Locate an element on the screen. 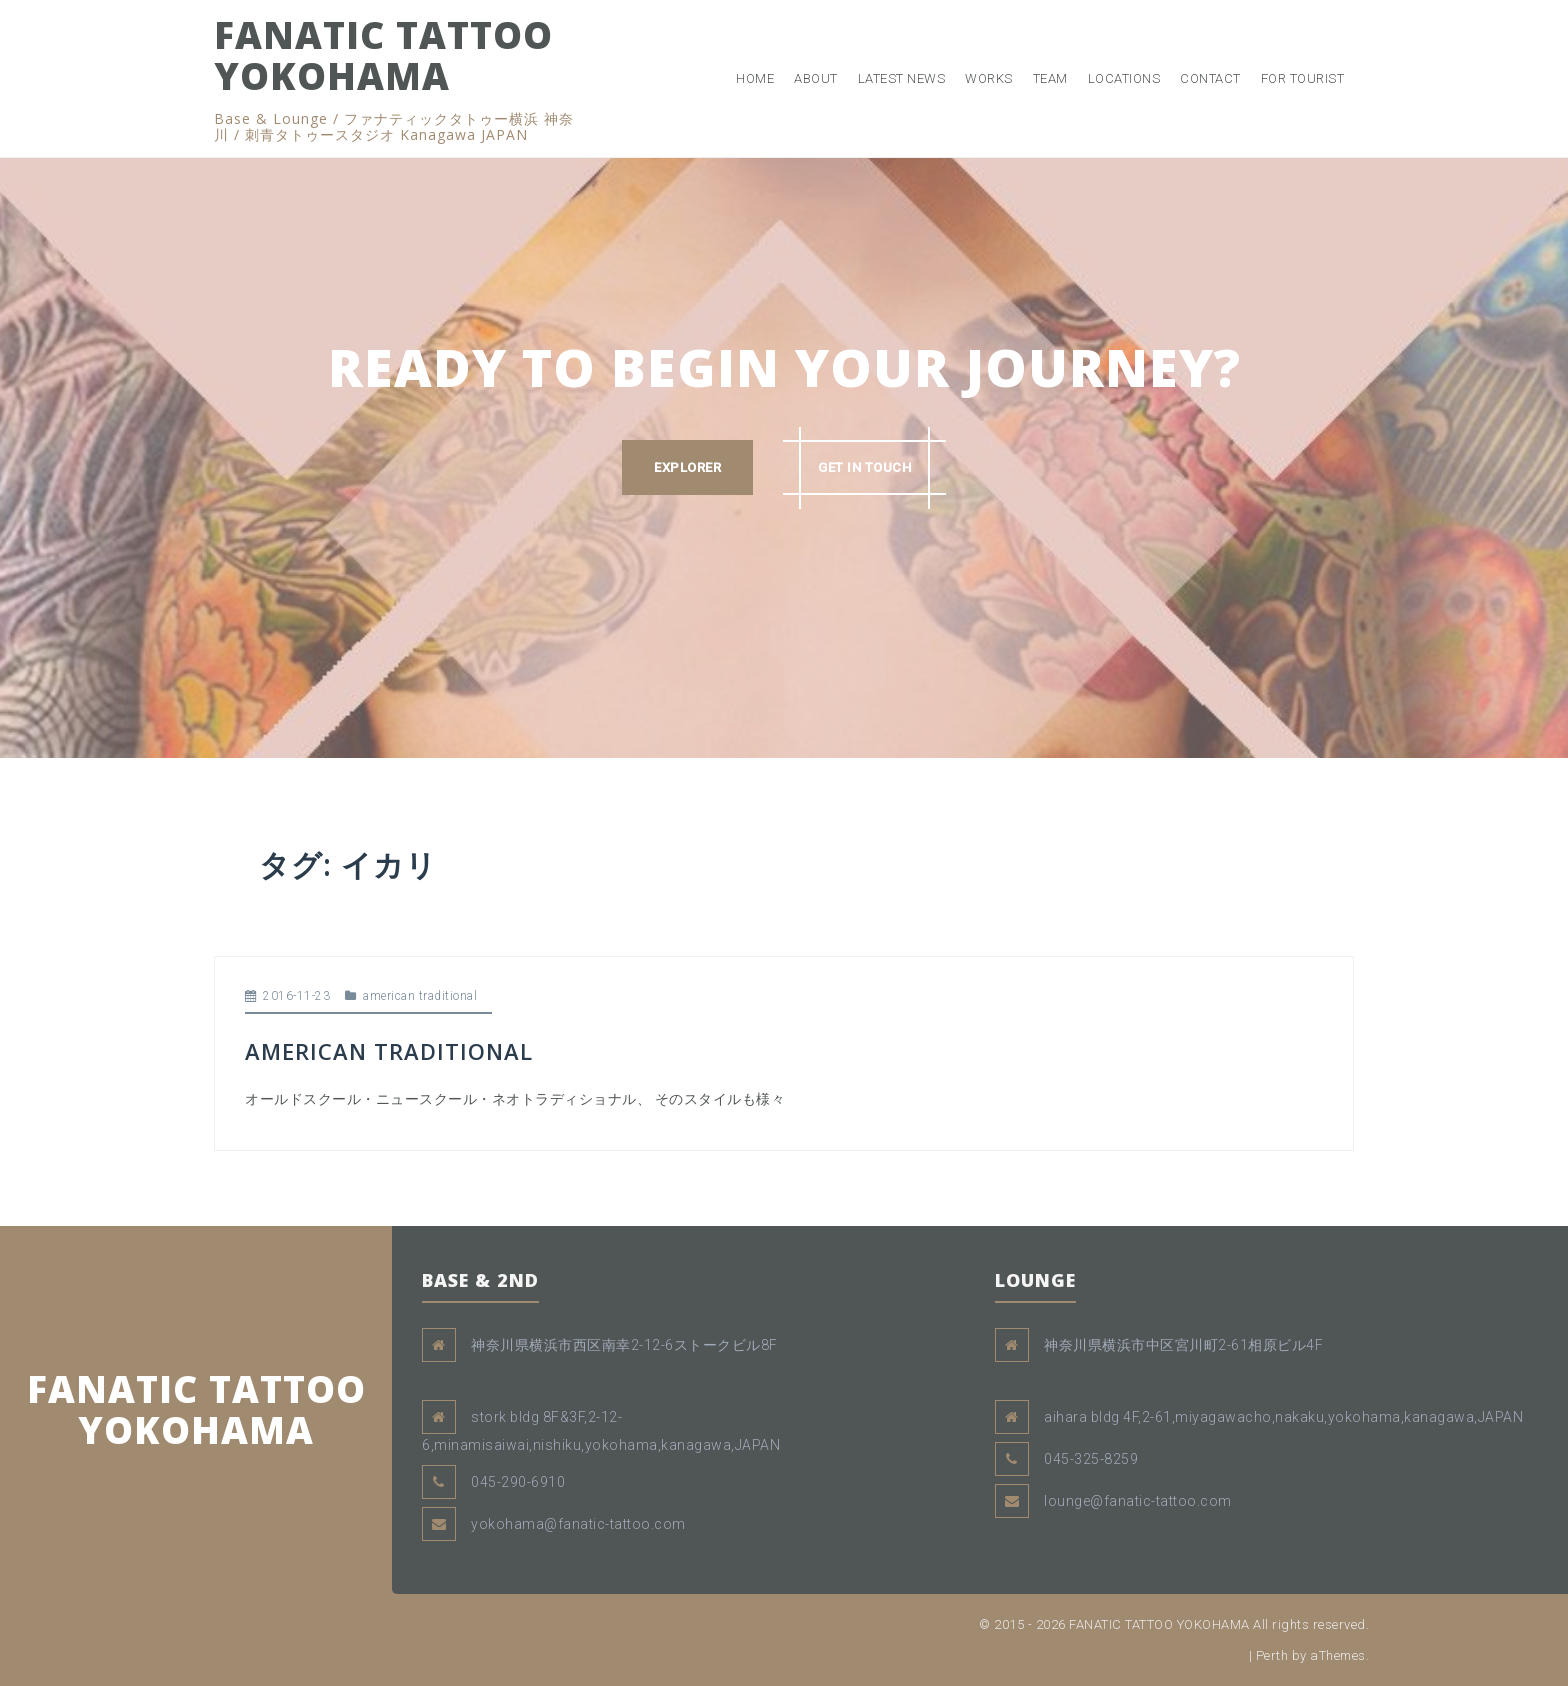 The width and height of the screenshot is (1568, 1686). WORKS is located at coordinates (989, 78).